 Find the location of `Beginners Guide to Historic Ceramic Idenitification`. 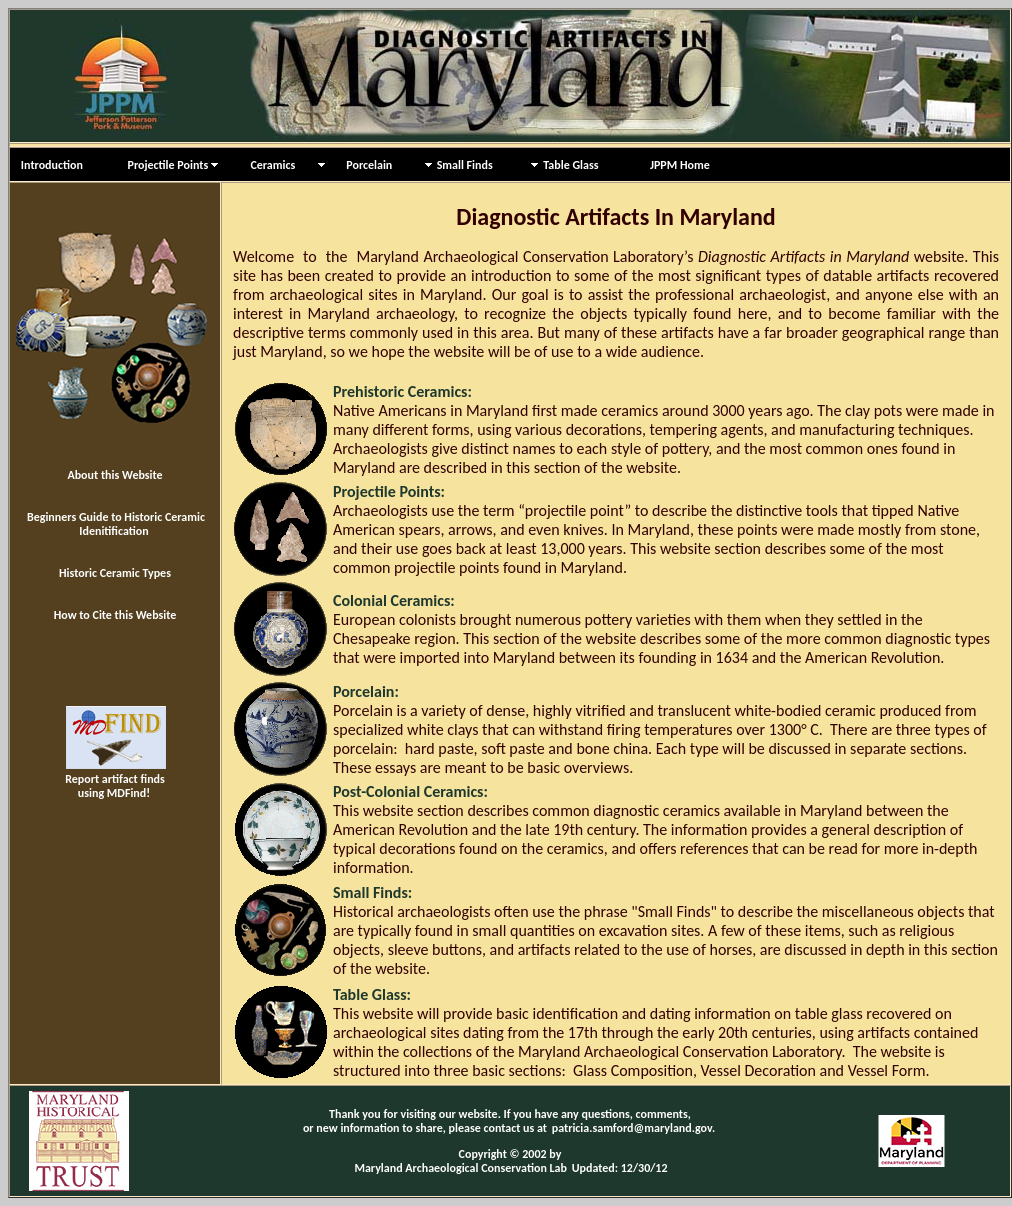

Beginners Guide to Historic Ceramic Idenitification is located at coordinates (116, 524).